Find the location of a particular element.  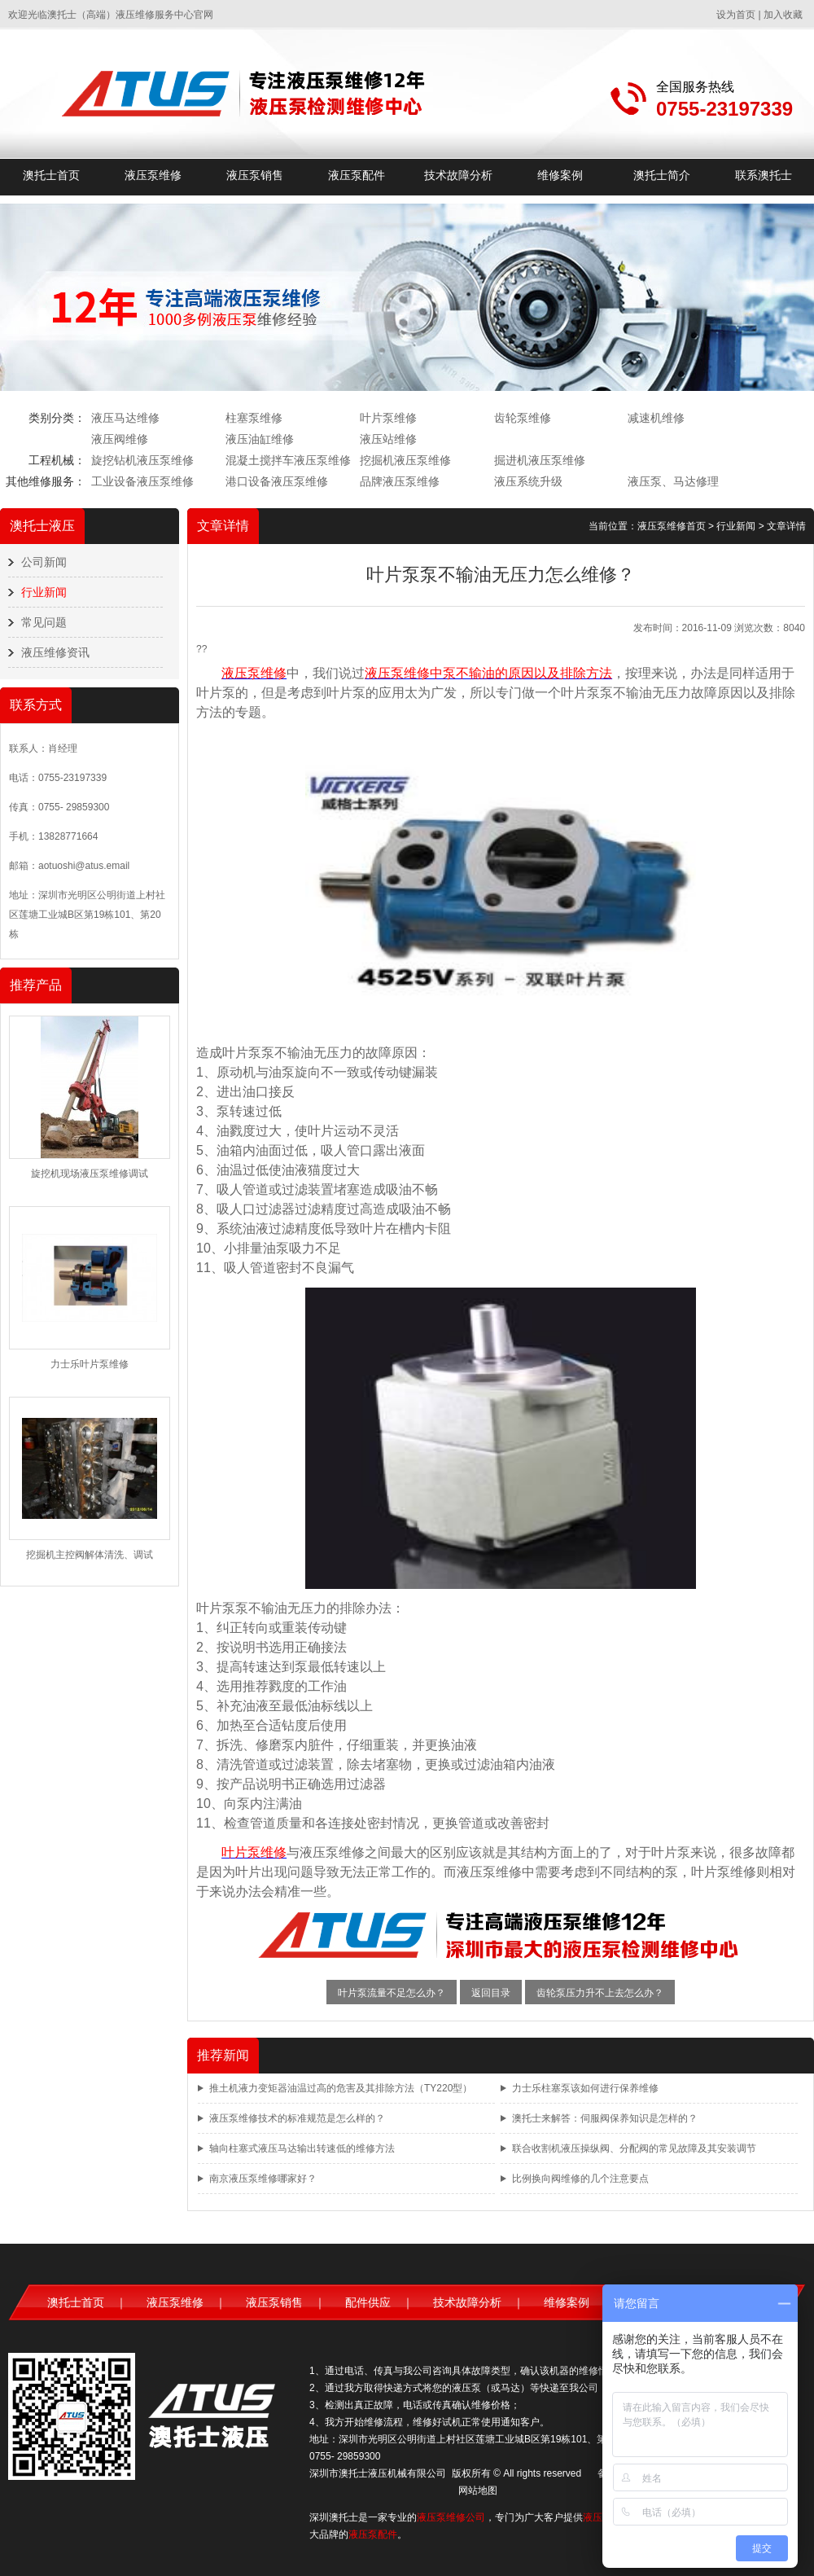

液压系统升级 is located at coordinates (528, 481).